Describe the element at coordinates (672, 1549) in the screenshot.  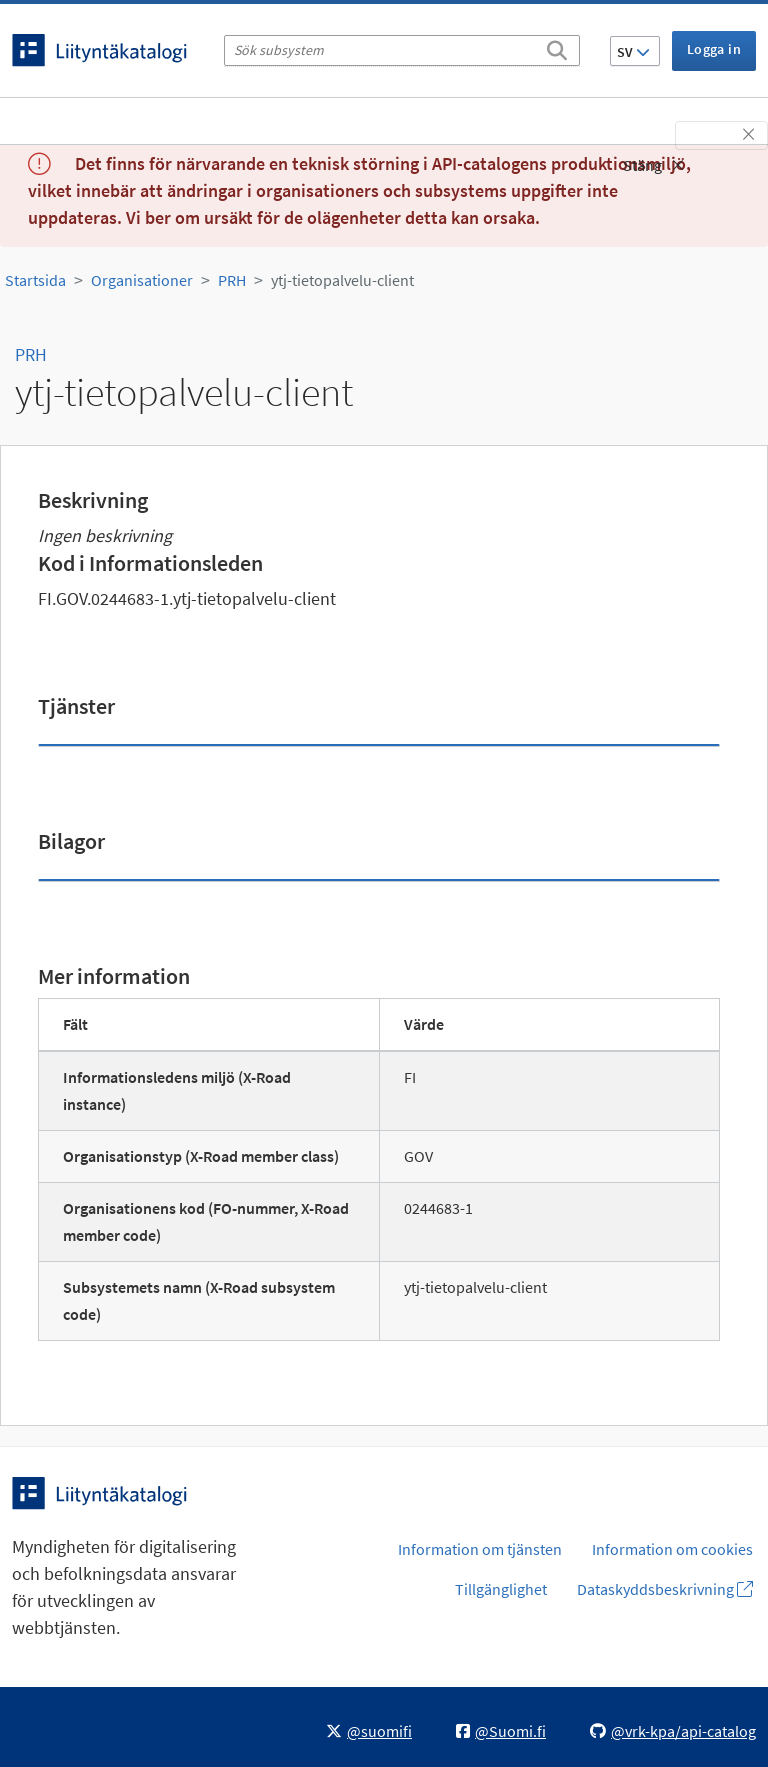
I see `Information om cookies` at that location.